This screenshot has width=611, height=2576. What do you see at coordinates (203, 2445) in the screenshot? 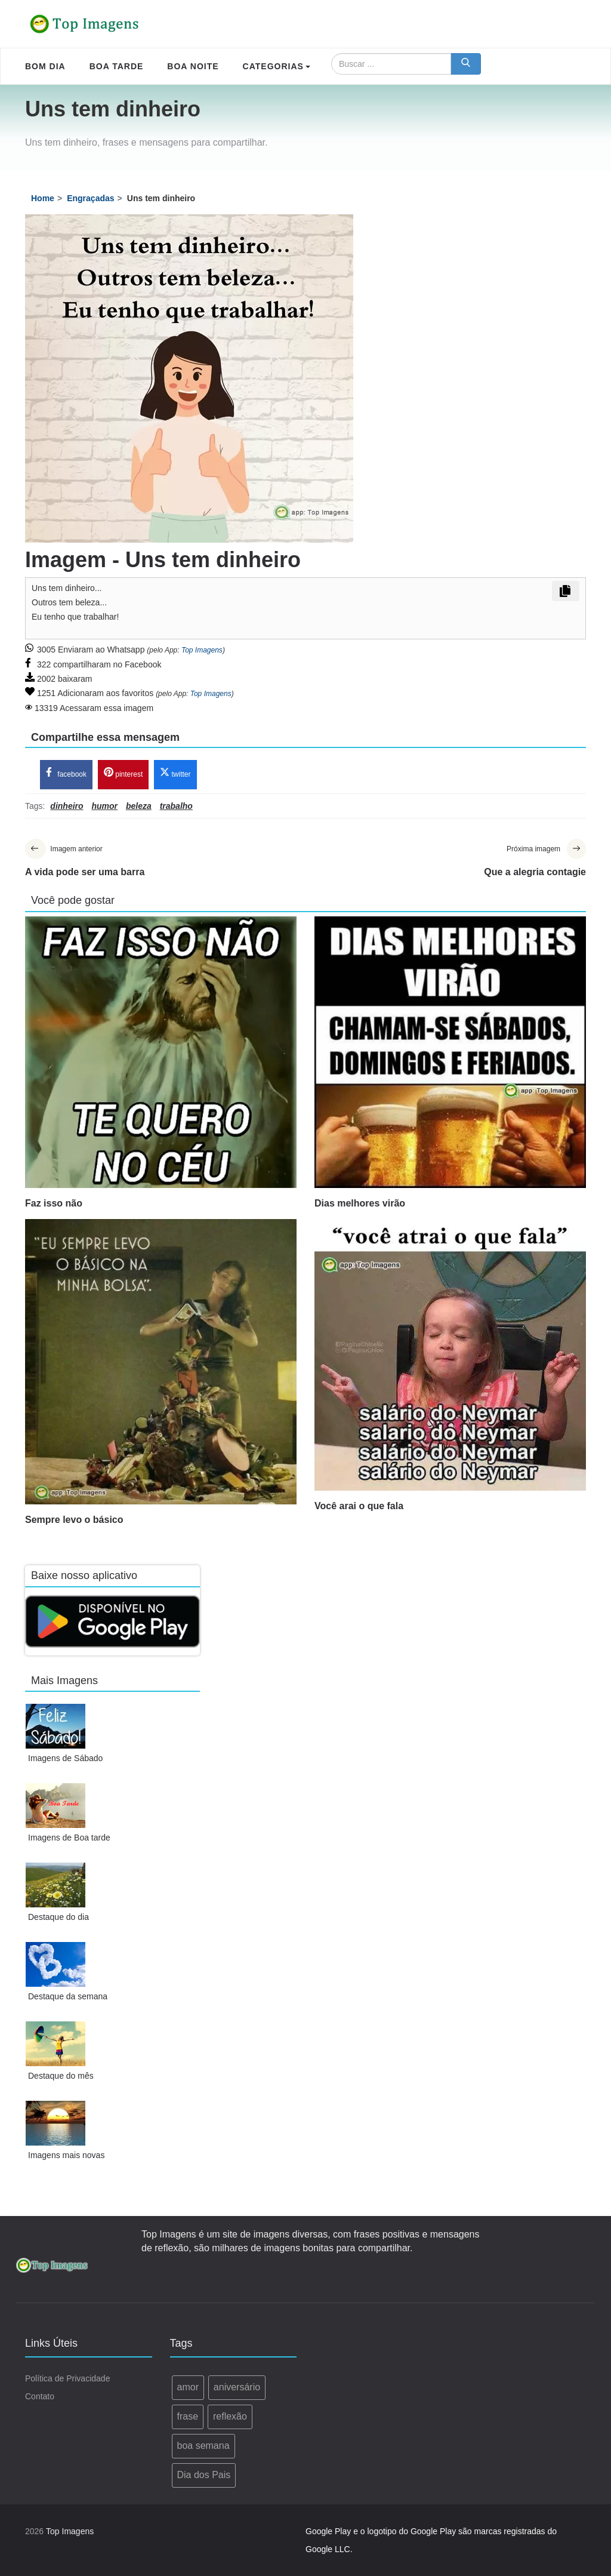
I see `boa semana` at bounding box center [203, 2445].